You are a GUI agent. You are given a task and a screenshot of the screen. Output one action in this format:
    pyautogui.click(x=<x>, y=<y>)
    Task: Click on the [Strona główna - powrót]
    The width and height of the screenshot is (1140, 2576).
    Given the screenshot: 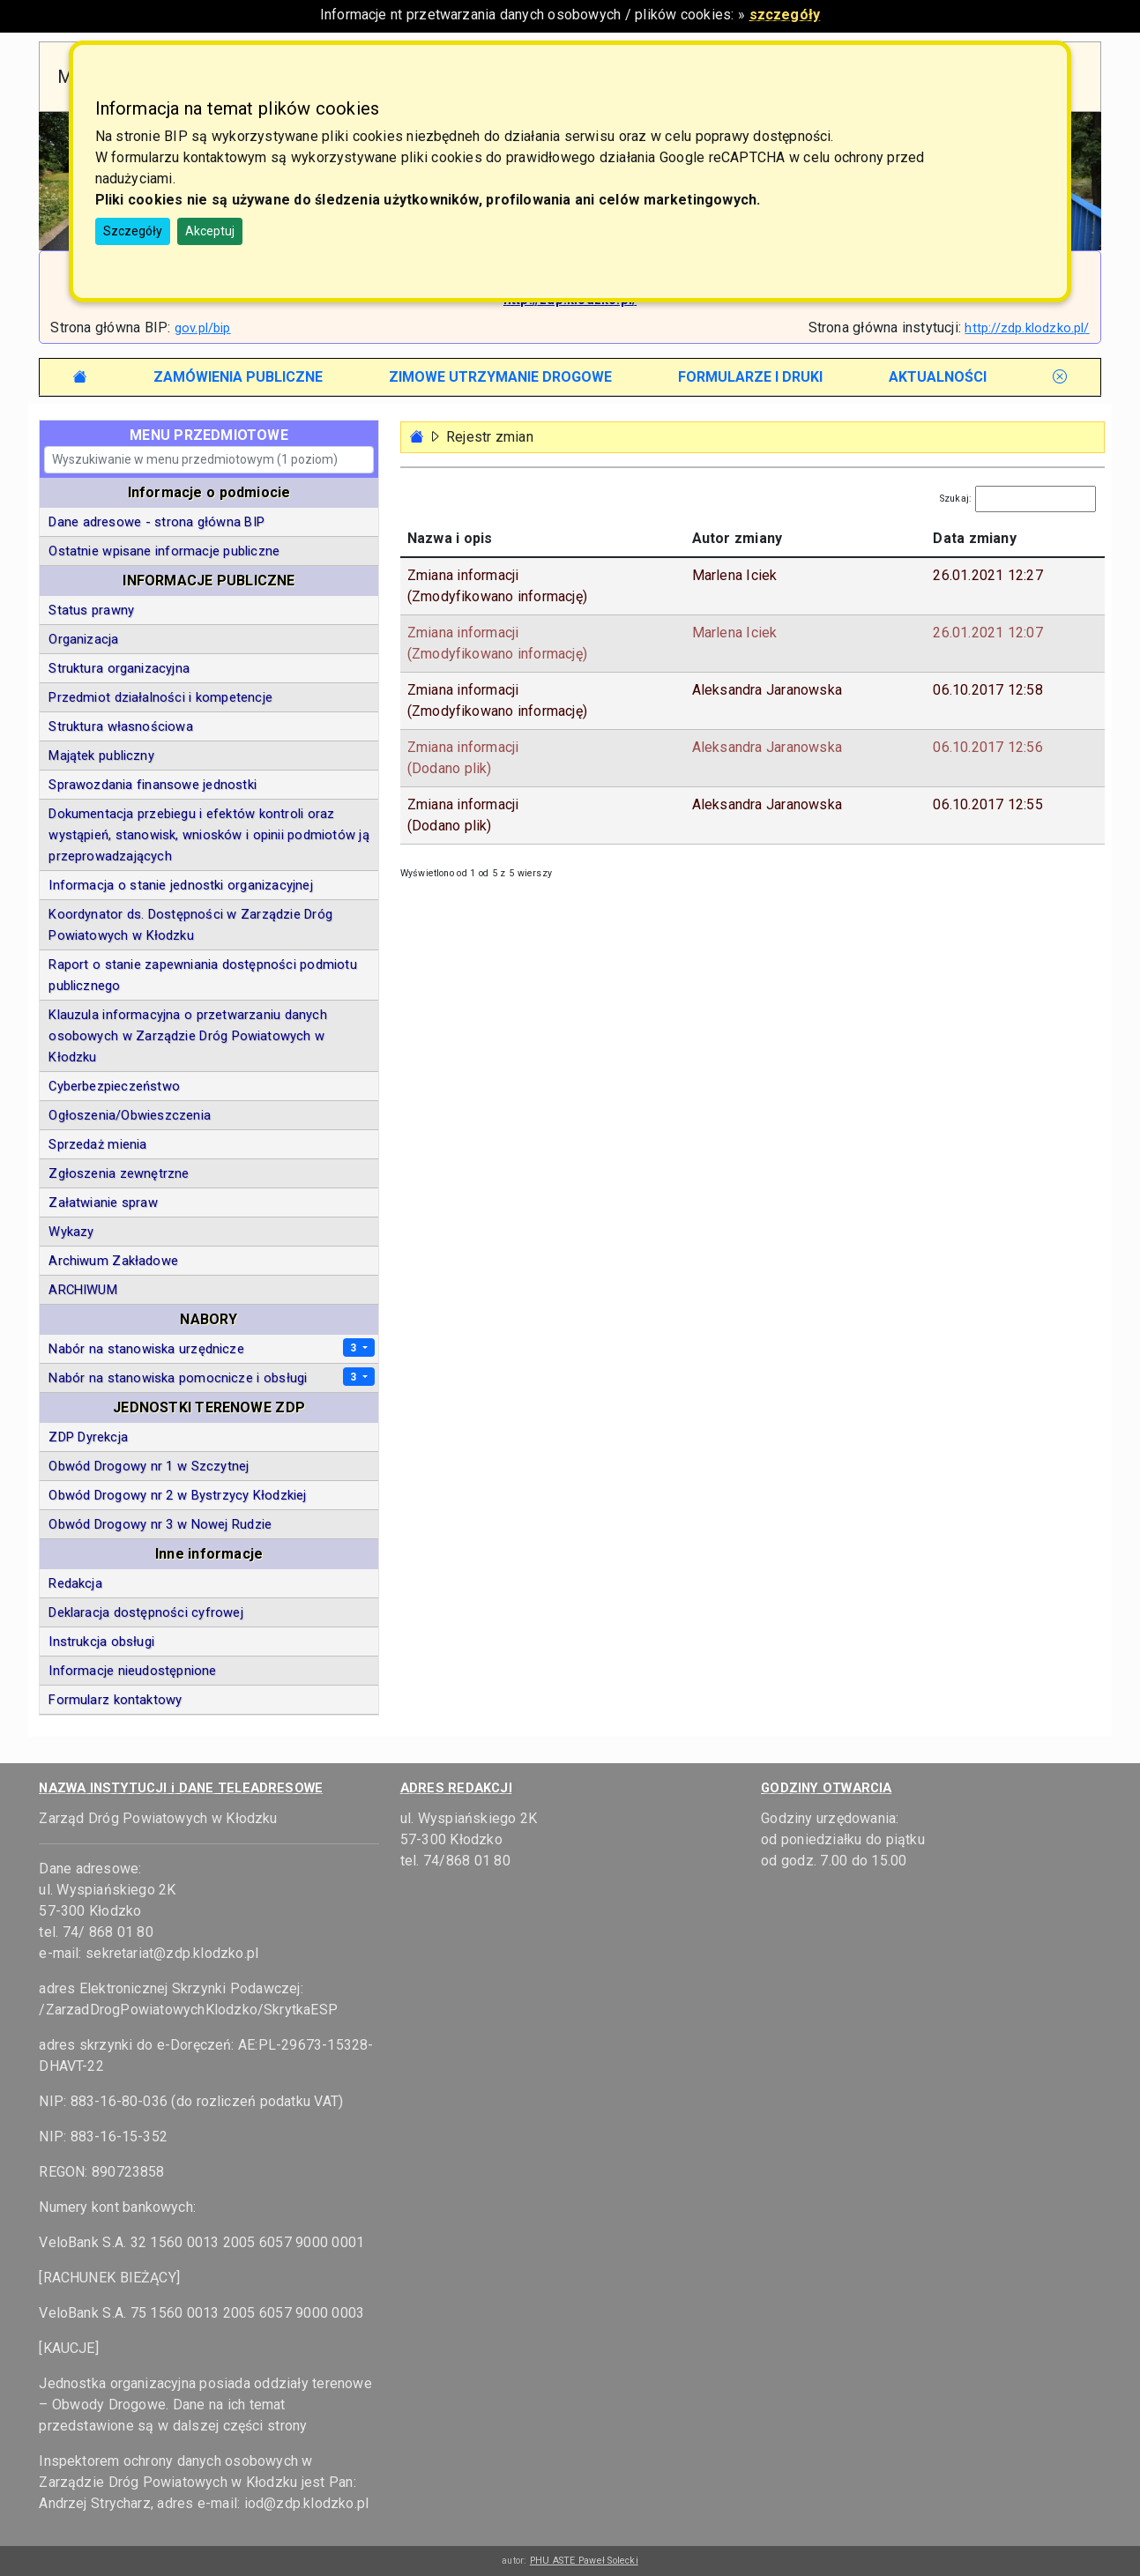 What is the action you would take?
    pyautogui.click(x=417, y=436)
    